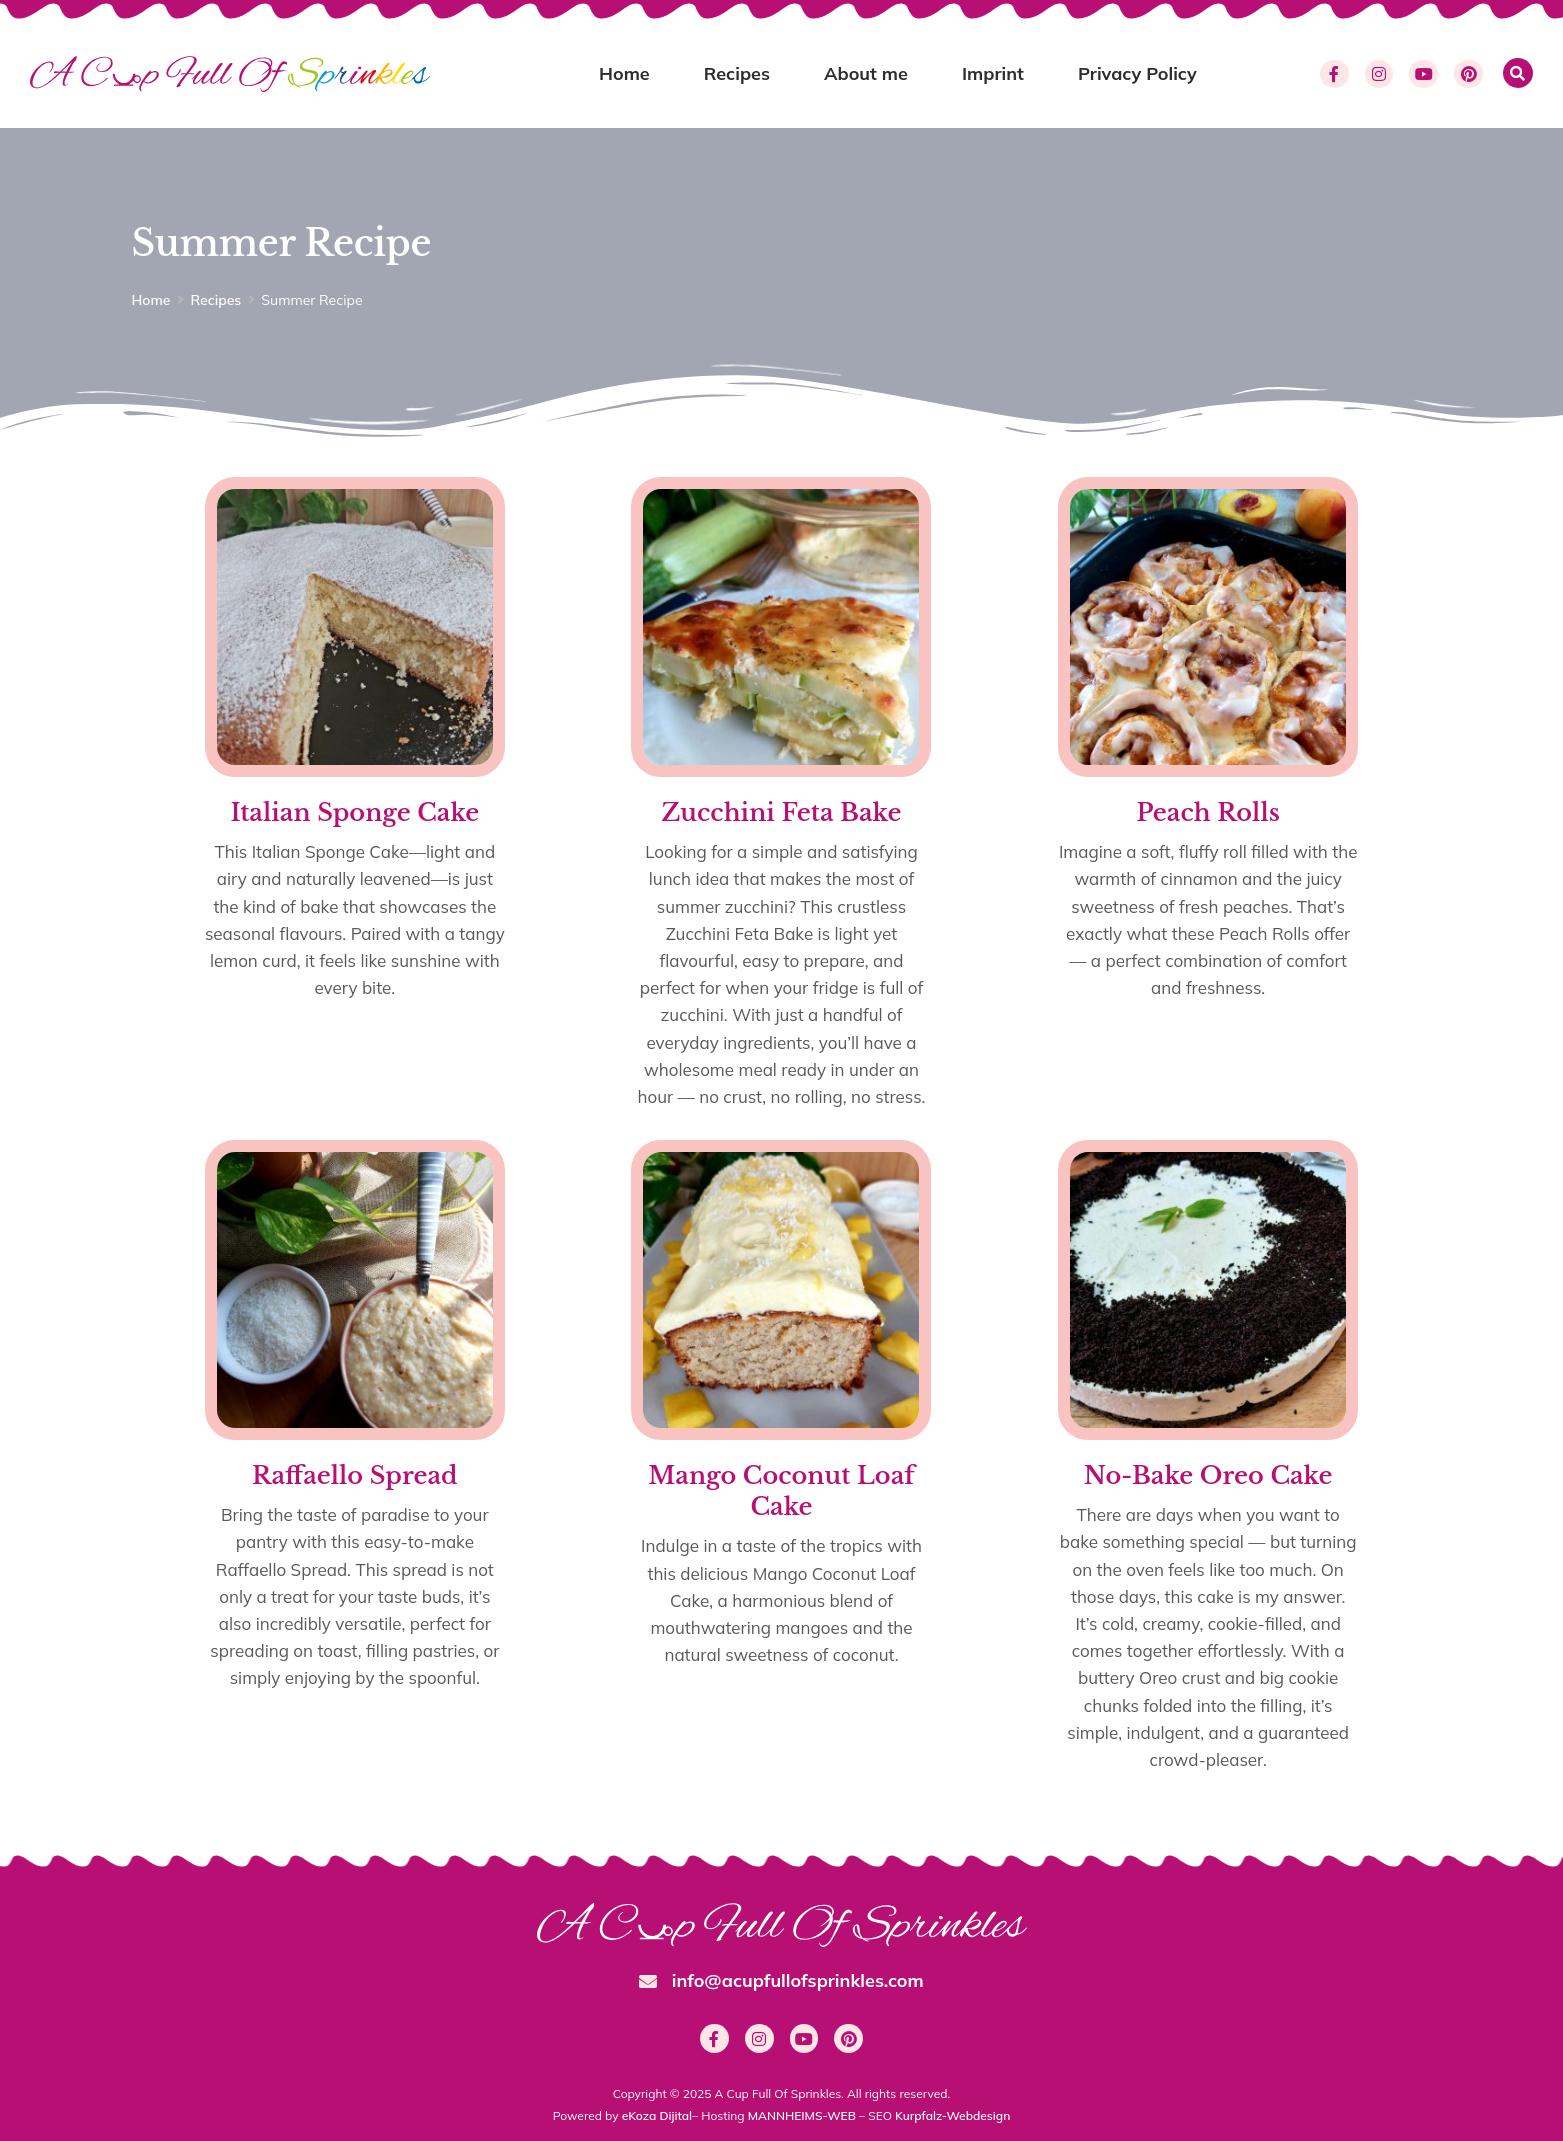 This screenshot has height=2141, width=1563. What do you see at coordinates (1137, 73) in the screenshot?
I see `Privacy Policy` at bounding box center [1137, 73].